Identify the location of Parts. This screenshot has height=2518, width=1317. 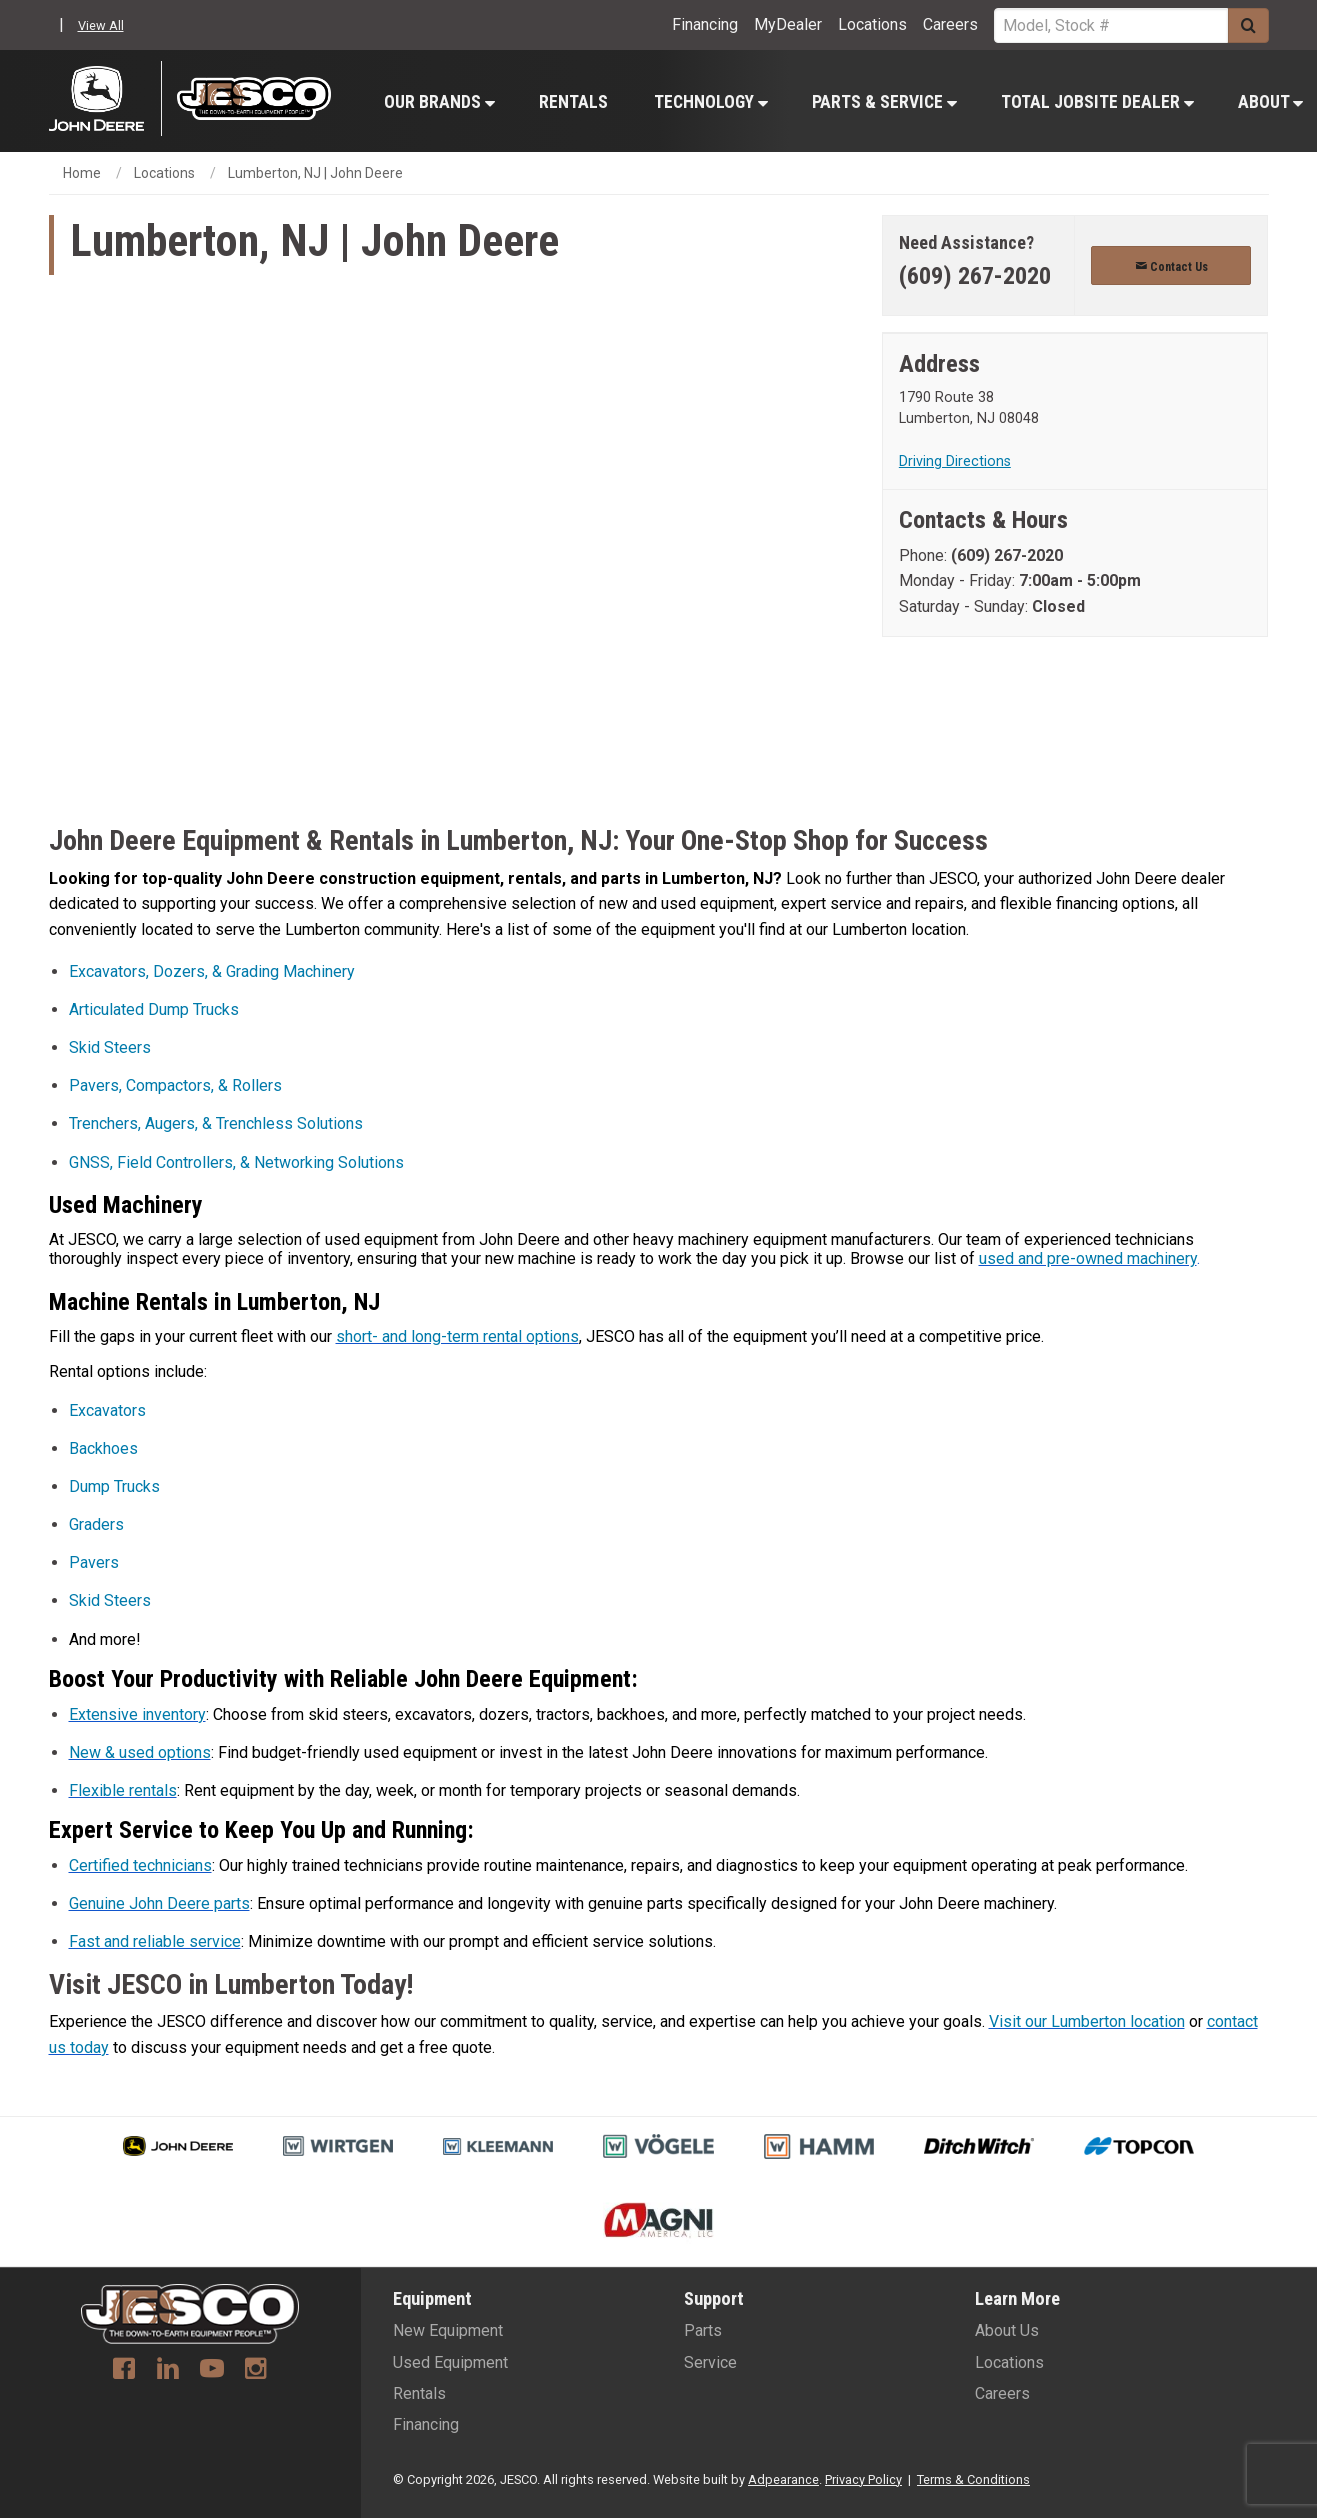
(703, 2330).